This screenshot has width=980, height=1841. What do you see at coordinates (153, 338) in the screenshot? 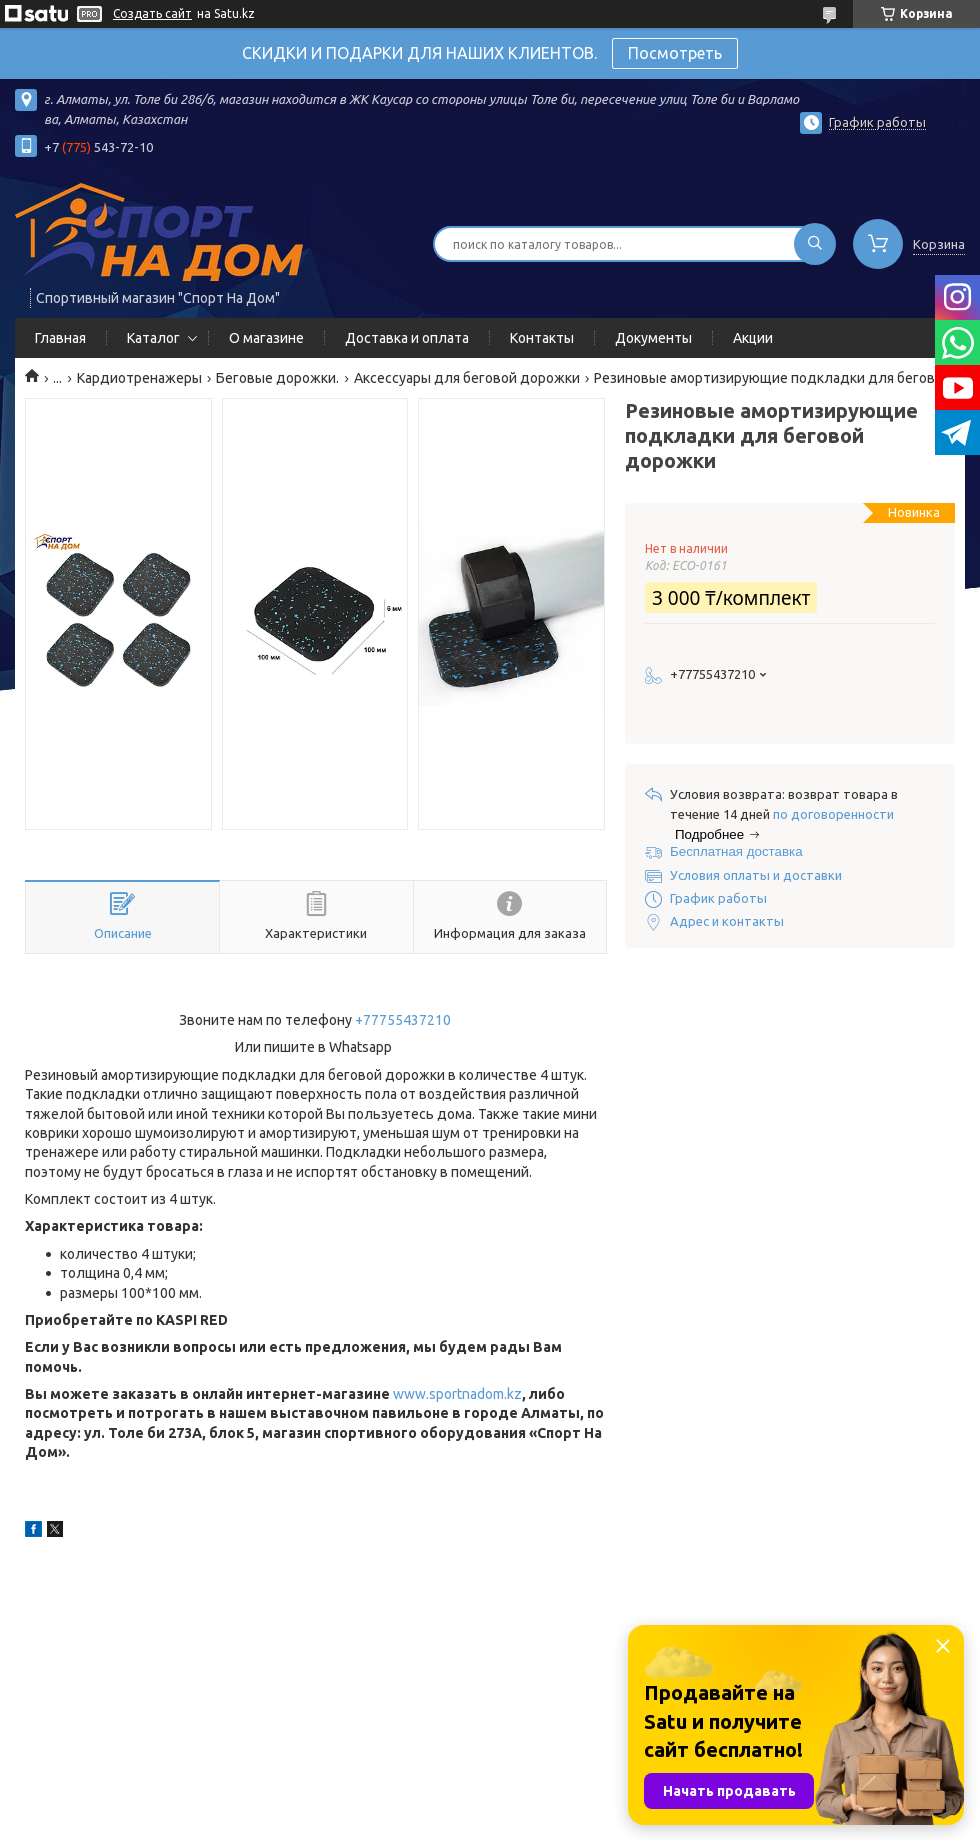
I see `Каталог` at bounding box center [153, 338].